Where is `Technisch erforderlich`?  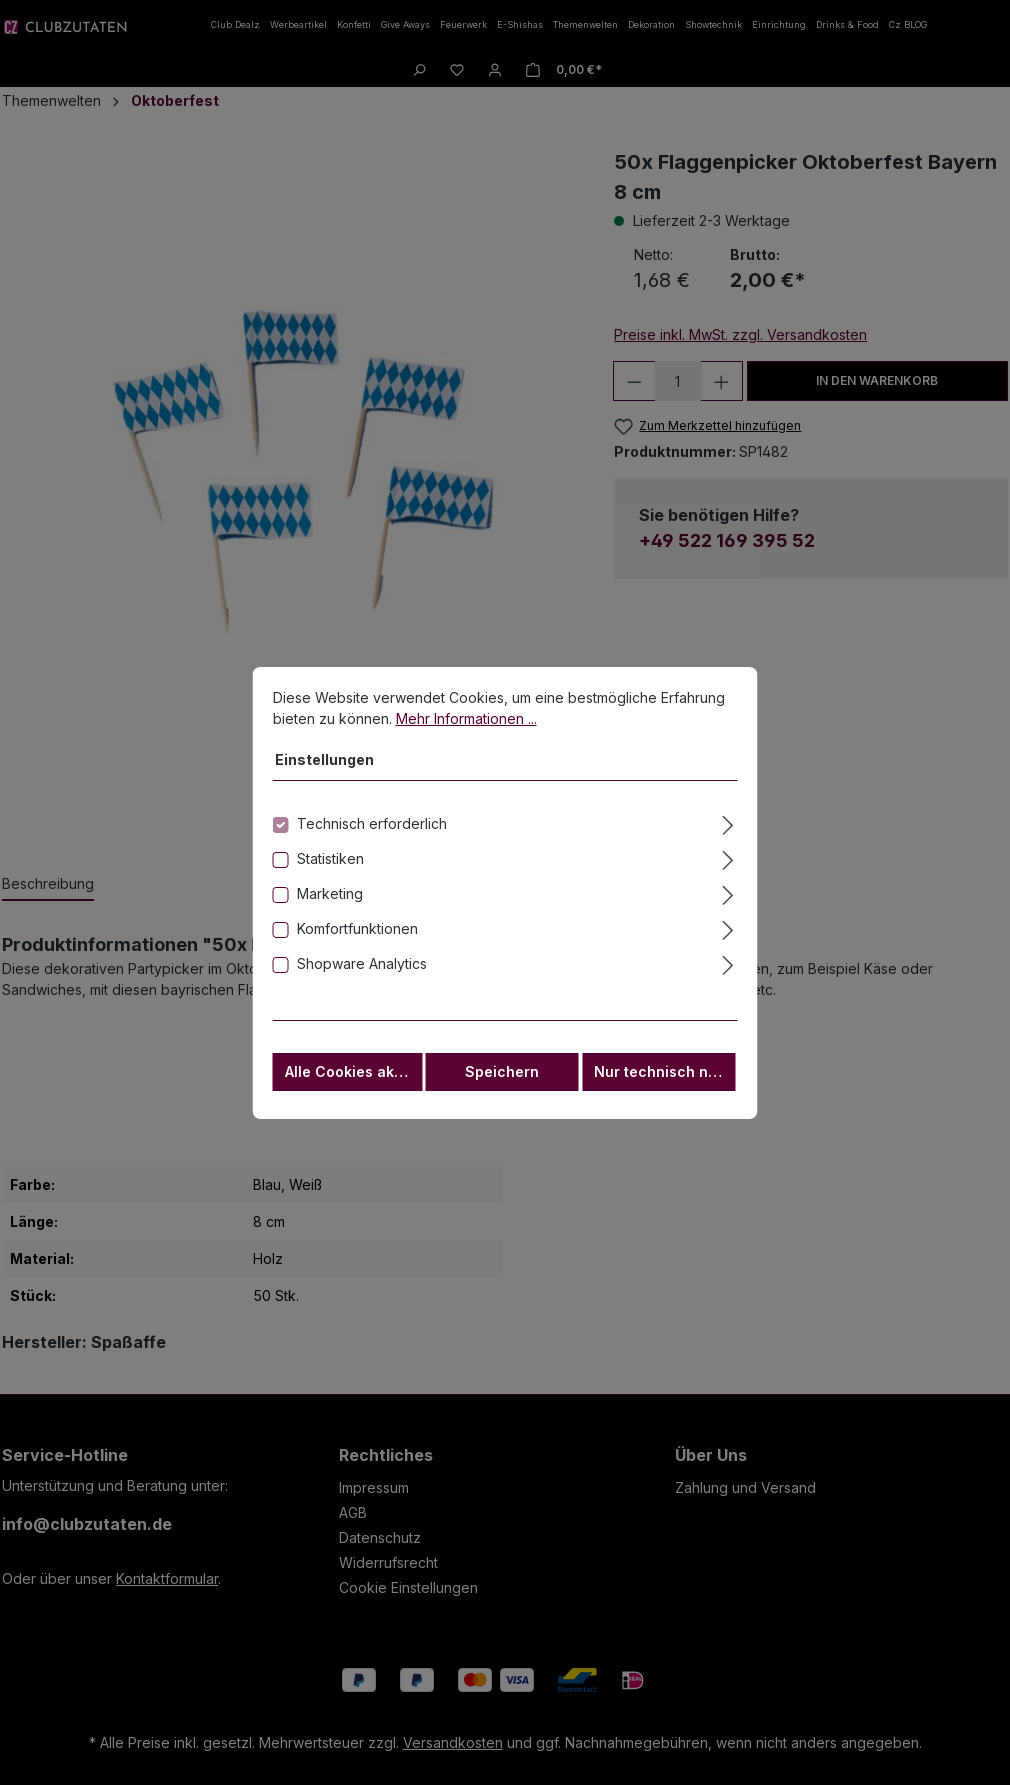
Technisch erforderlich is located at coordinates (372, 835).